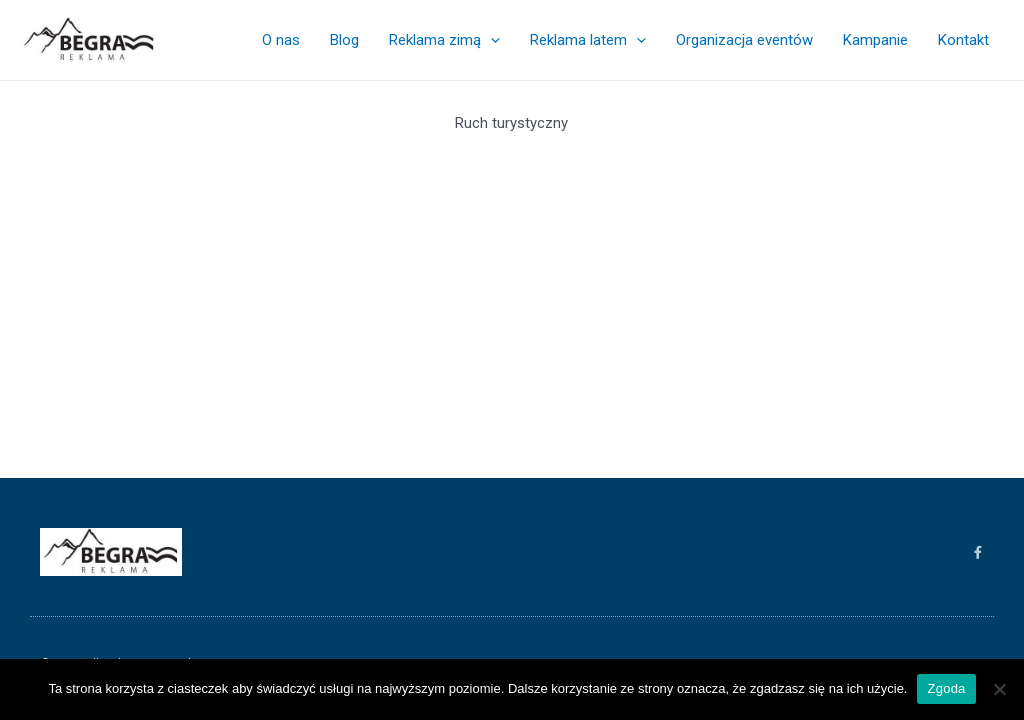 Image resolution: width=1024 pixels, height=720 pixels. Describe the element at coordinates (281, 40) in the screenshot. I see `O nas` at that location.